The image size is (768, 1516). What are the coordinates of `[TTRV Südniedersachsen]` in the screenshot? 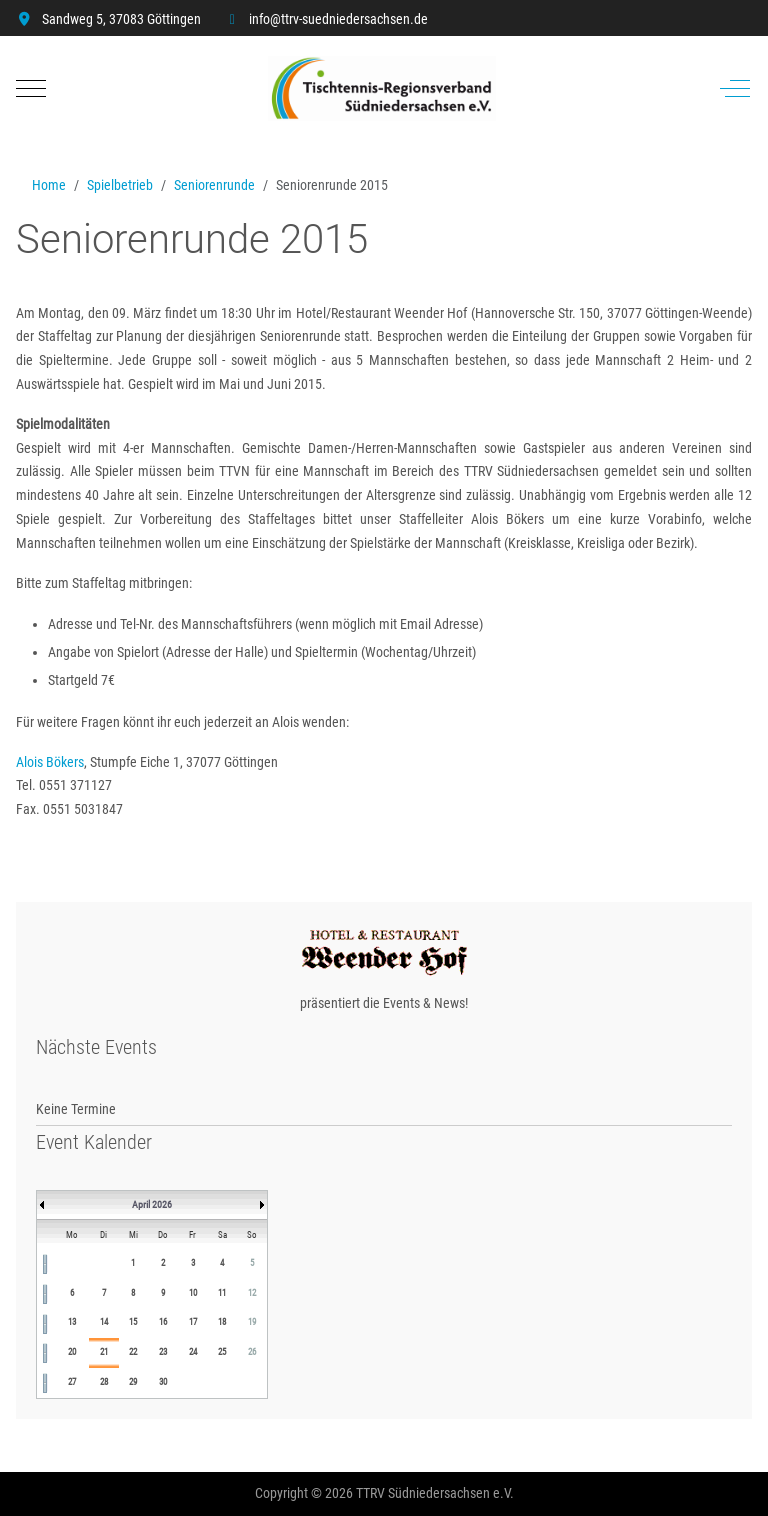 It's located at (382, 88).